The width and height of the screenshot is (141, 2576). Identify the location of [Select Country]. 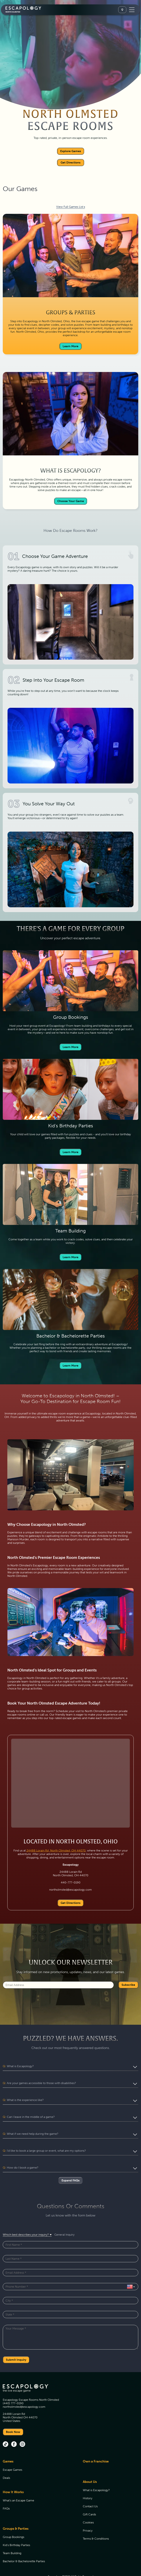
(131, 2272).